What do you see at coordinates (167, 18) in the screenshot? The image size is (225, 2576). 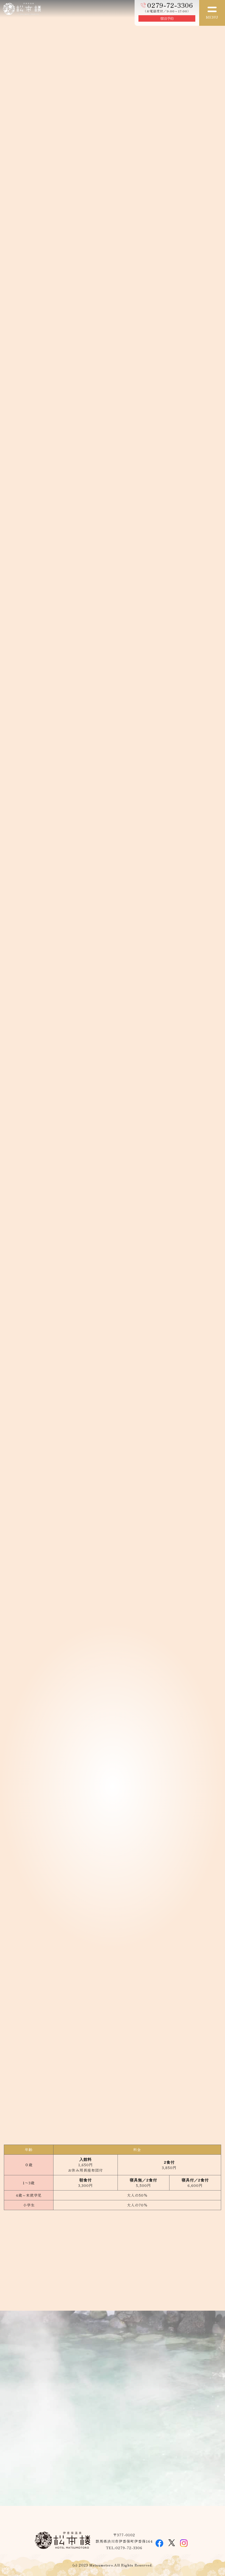 I see `宿泊予約` at bounding box center [167, 18].